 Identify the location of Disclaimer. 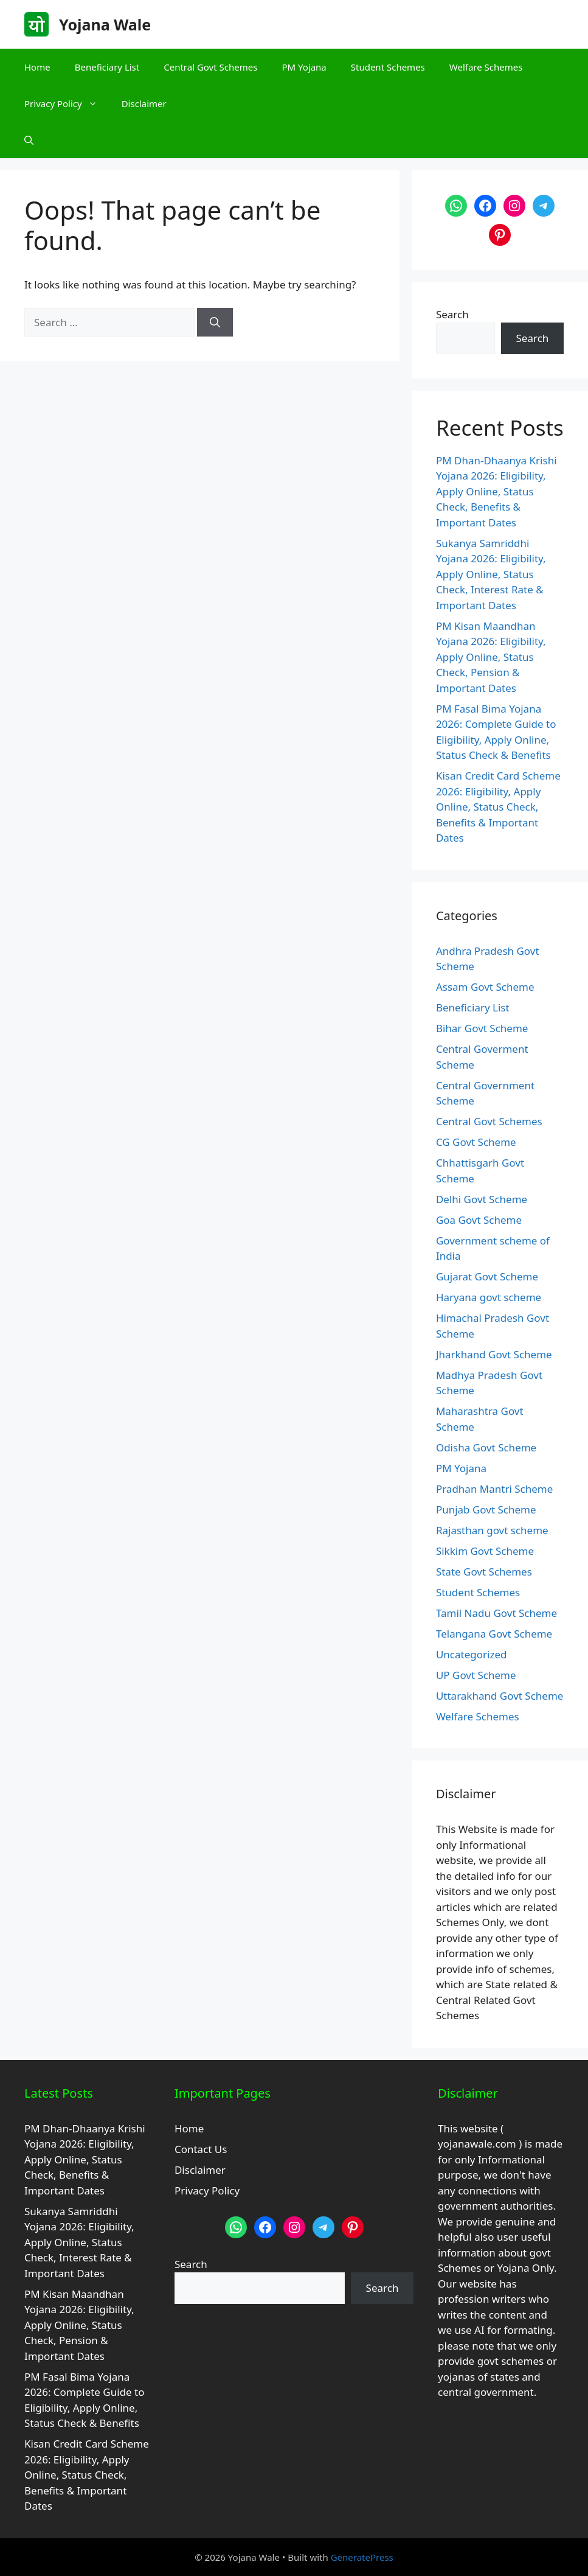
(144, 103).